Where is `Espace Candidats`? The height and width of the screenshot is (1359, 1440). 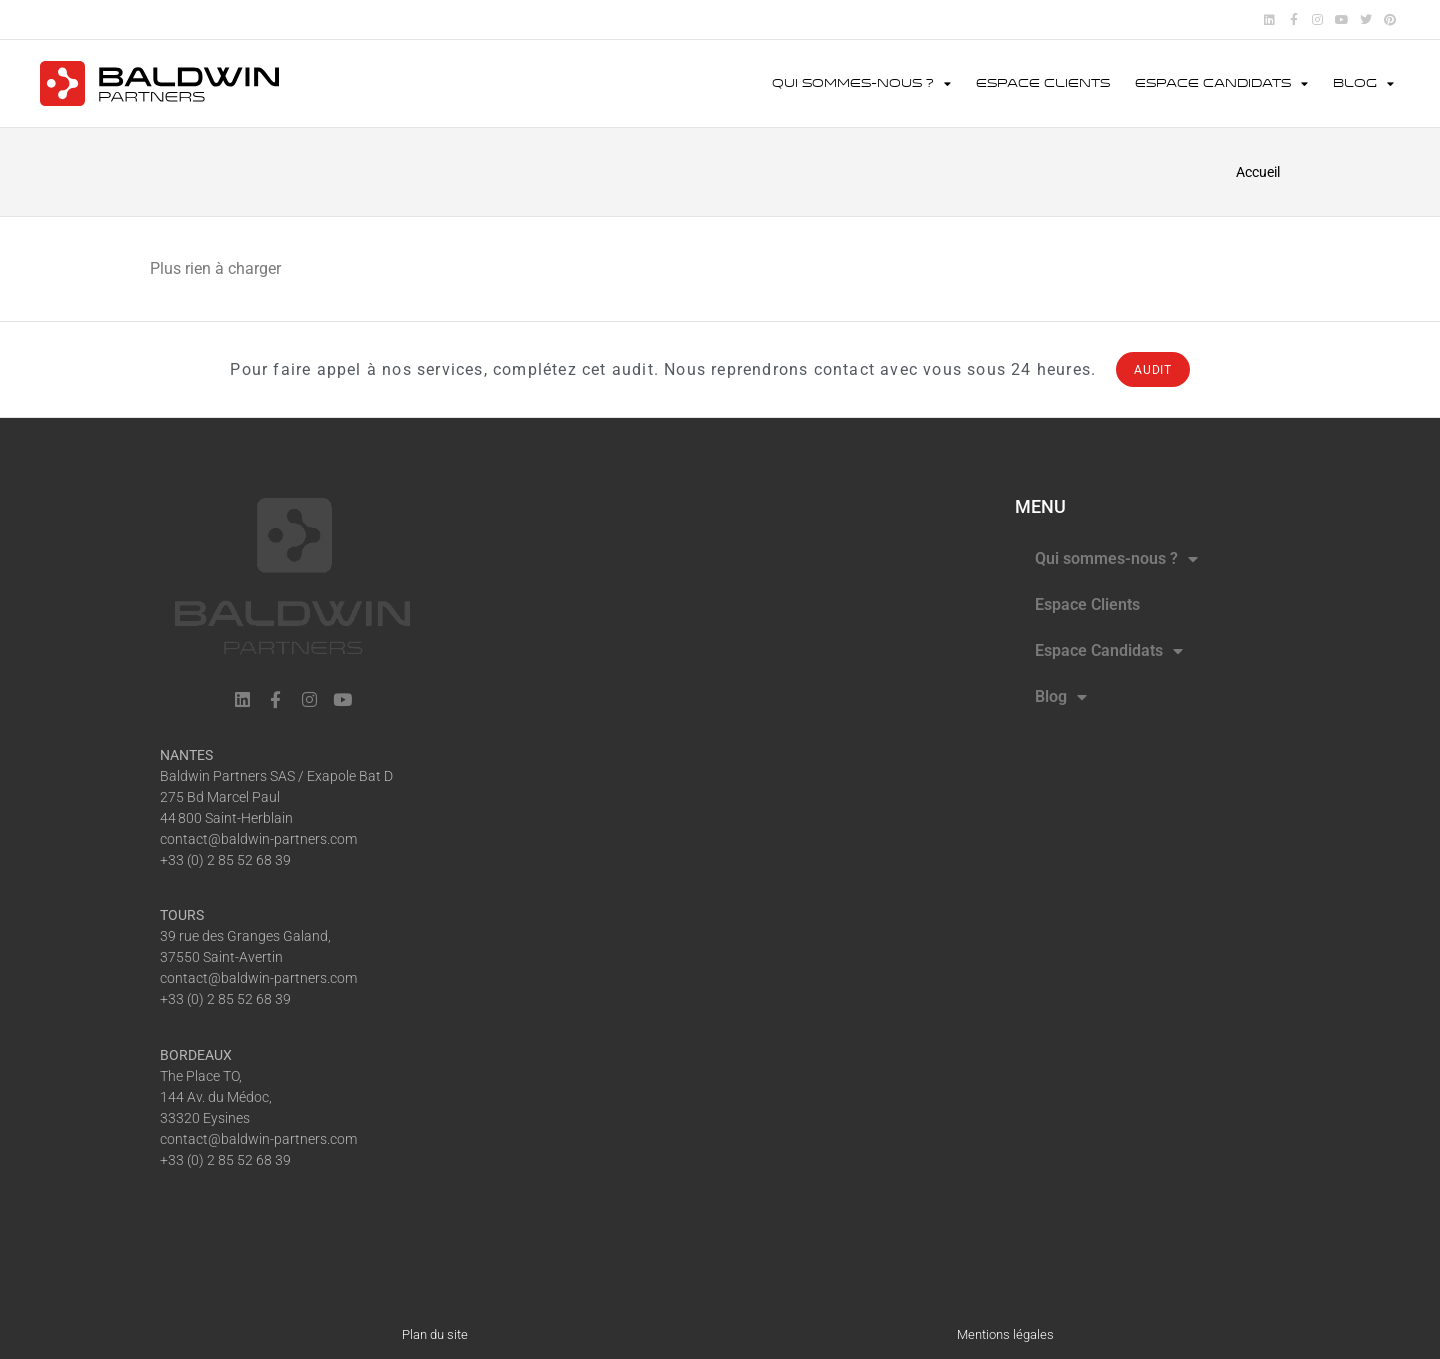 Espace Candidats is located at coordinates (1221, 84).